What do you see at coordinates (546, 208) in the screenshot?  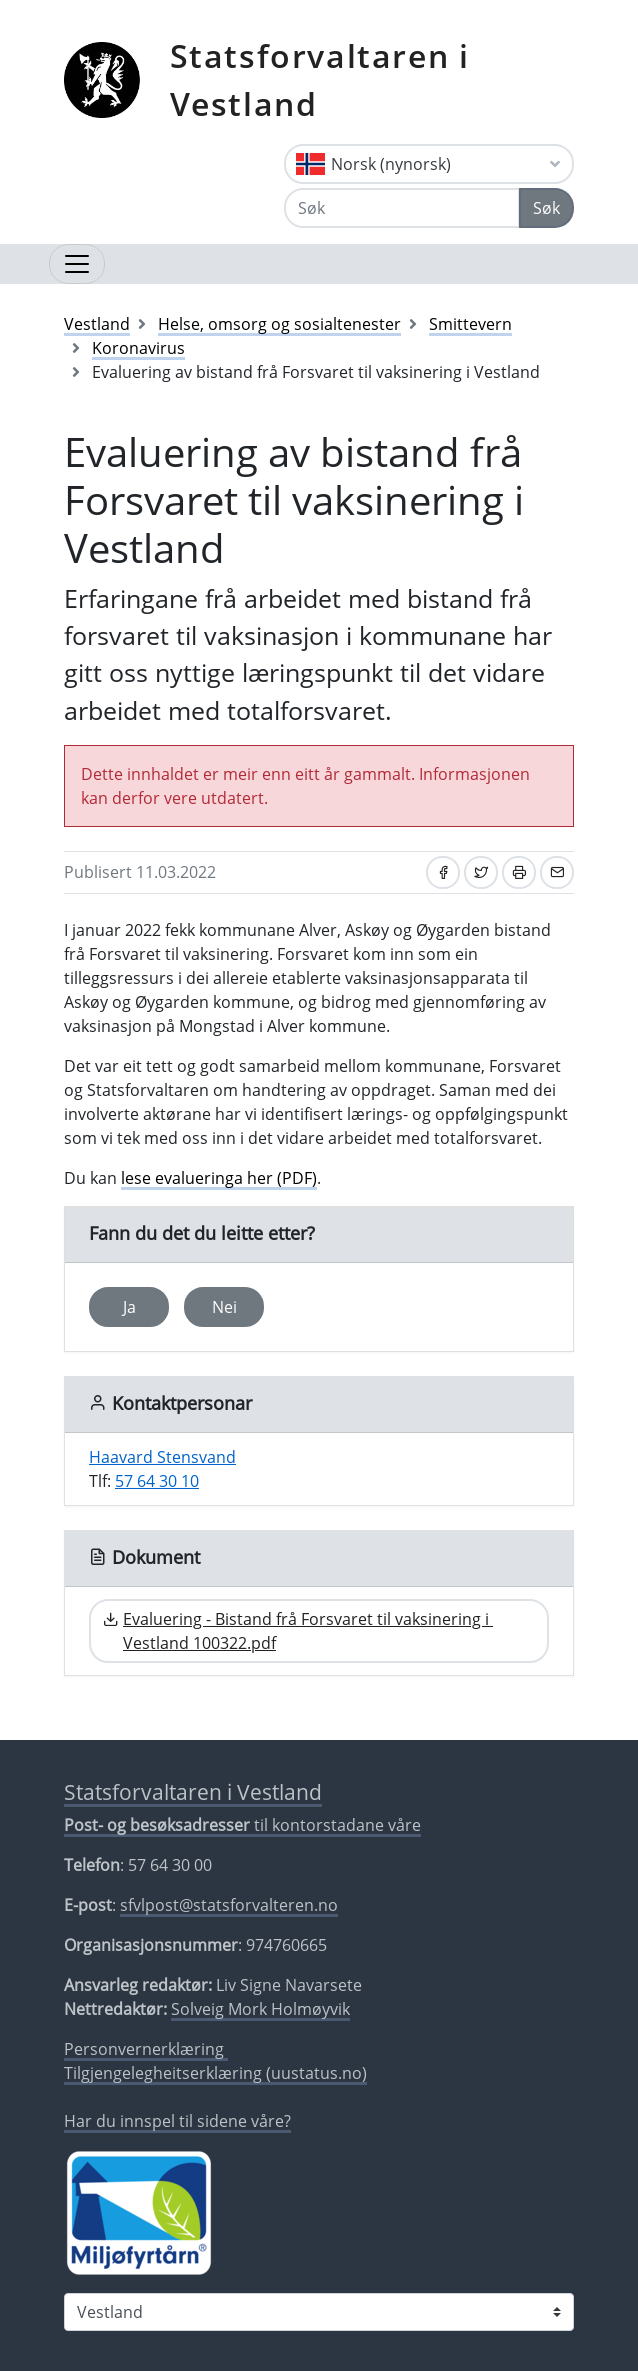 I see `Søk` at bounding box center [546, 208].